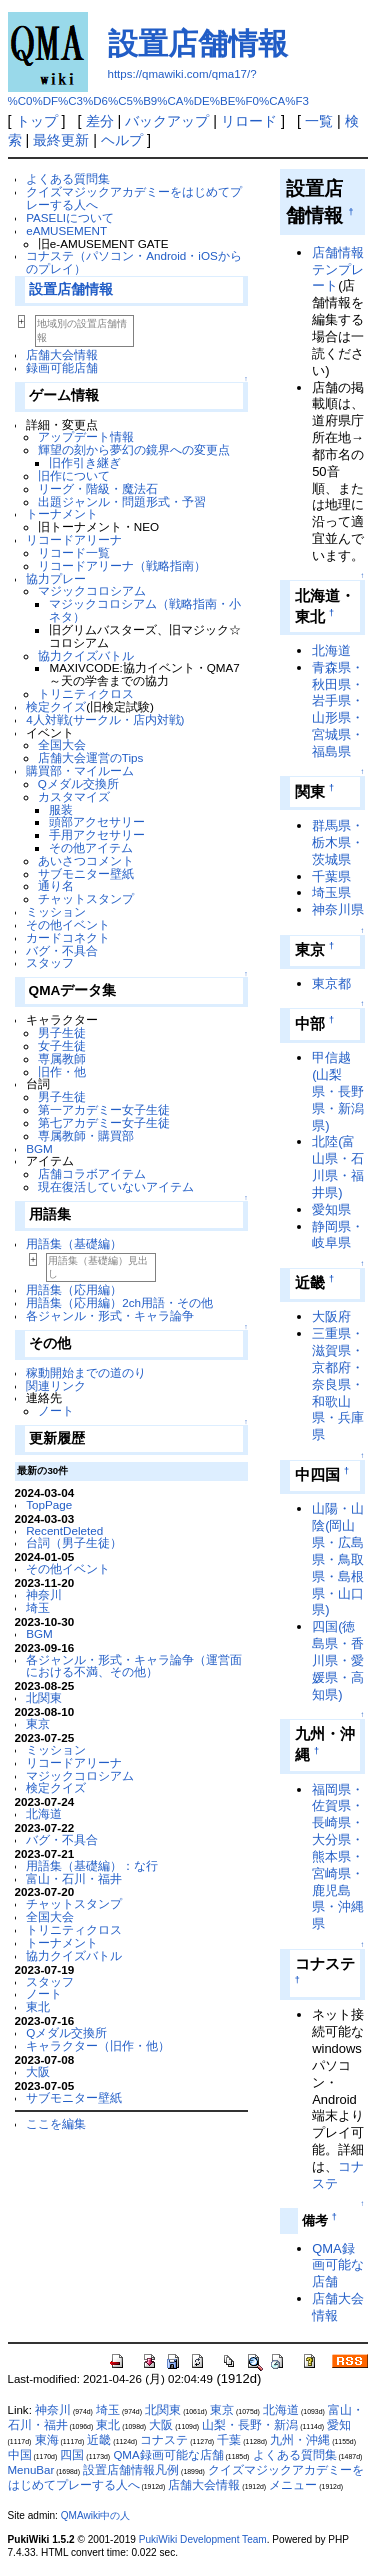 This screenshot has width=375, height=2569. I want to click on 関連リンク, so click(56, 1385).